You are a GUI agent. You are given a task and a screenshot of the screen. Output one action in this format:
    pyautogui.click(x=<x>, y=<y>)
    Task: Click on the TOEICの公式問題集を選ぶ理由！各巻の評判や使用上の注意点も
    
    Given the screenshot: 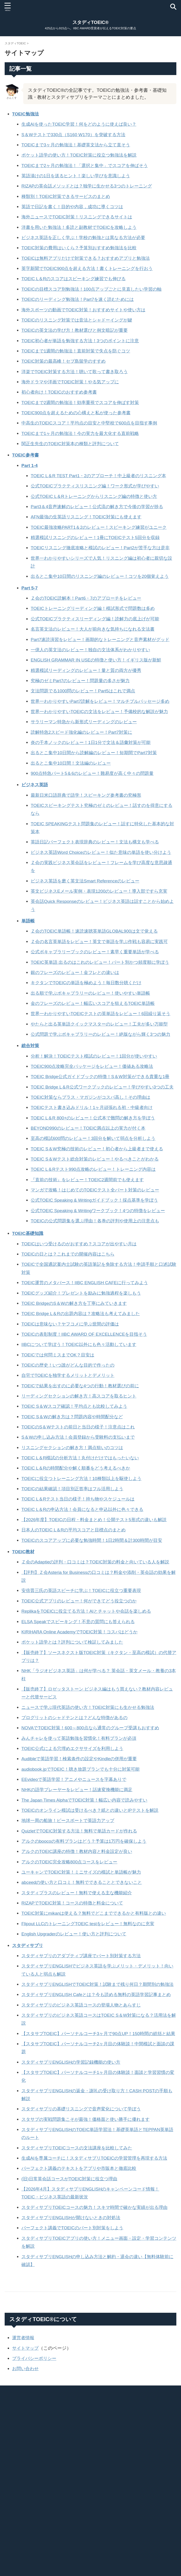 What is the action you would take?
    pyautogui.click(x=98, y=1283)
    